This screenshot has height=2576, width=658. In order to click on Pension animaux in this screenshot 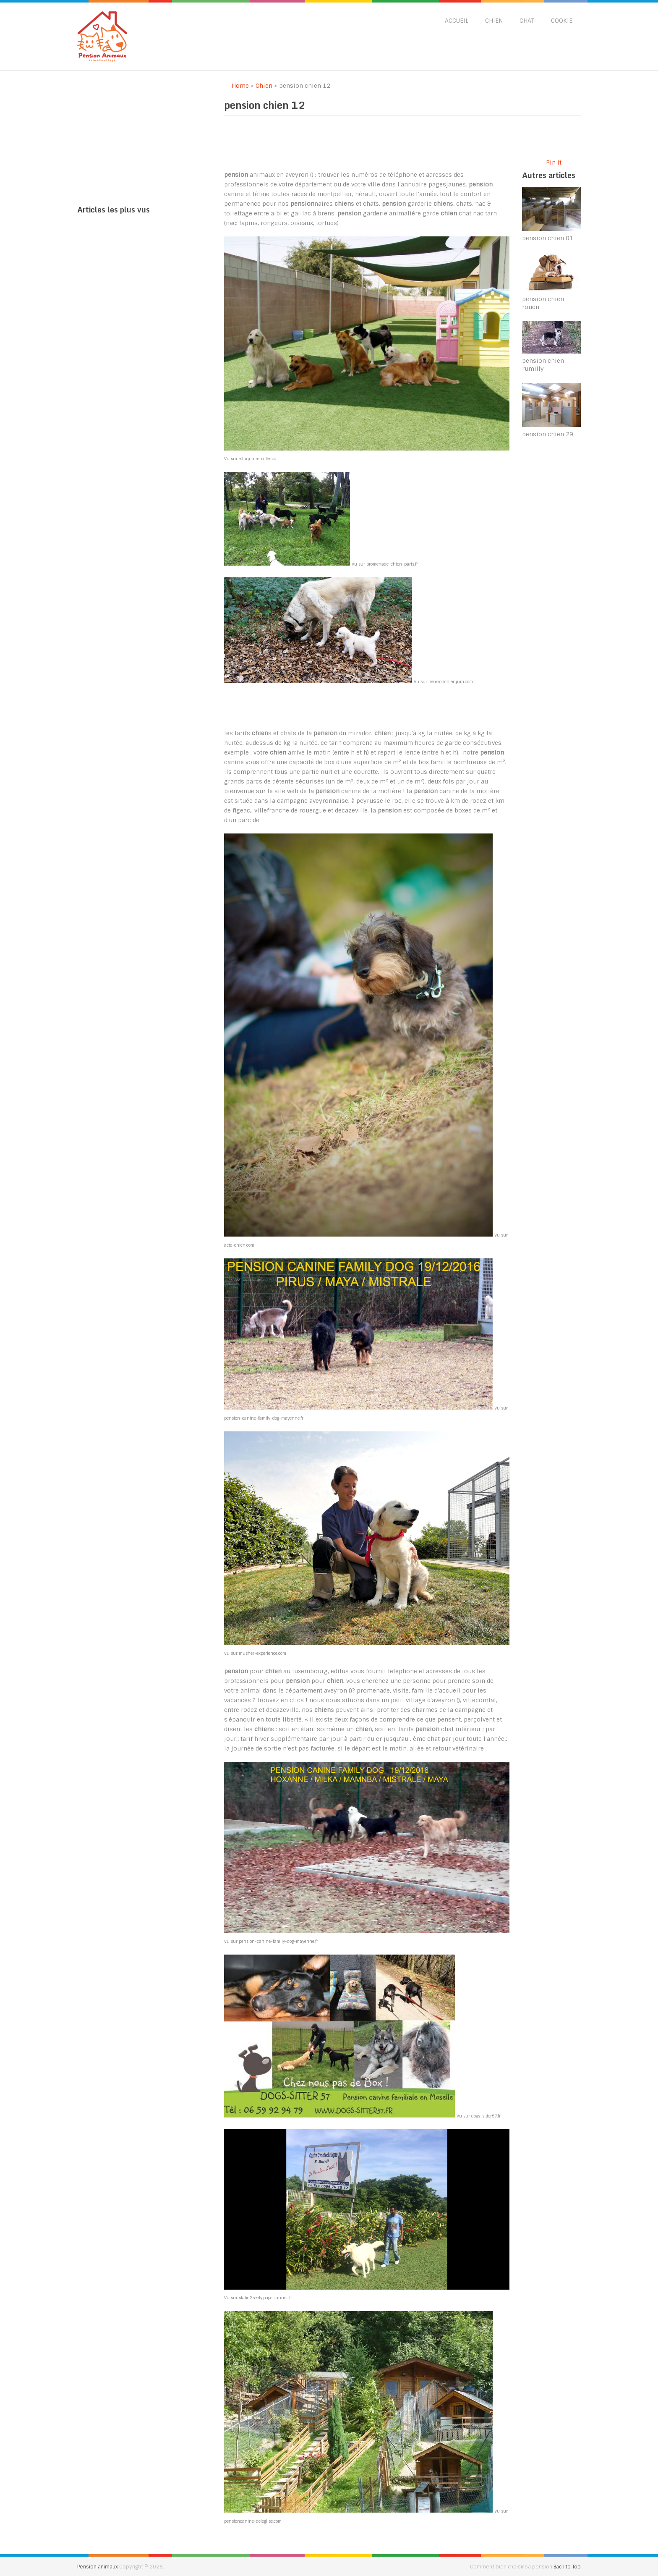, I will do `click(97, 2566)`.